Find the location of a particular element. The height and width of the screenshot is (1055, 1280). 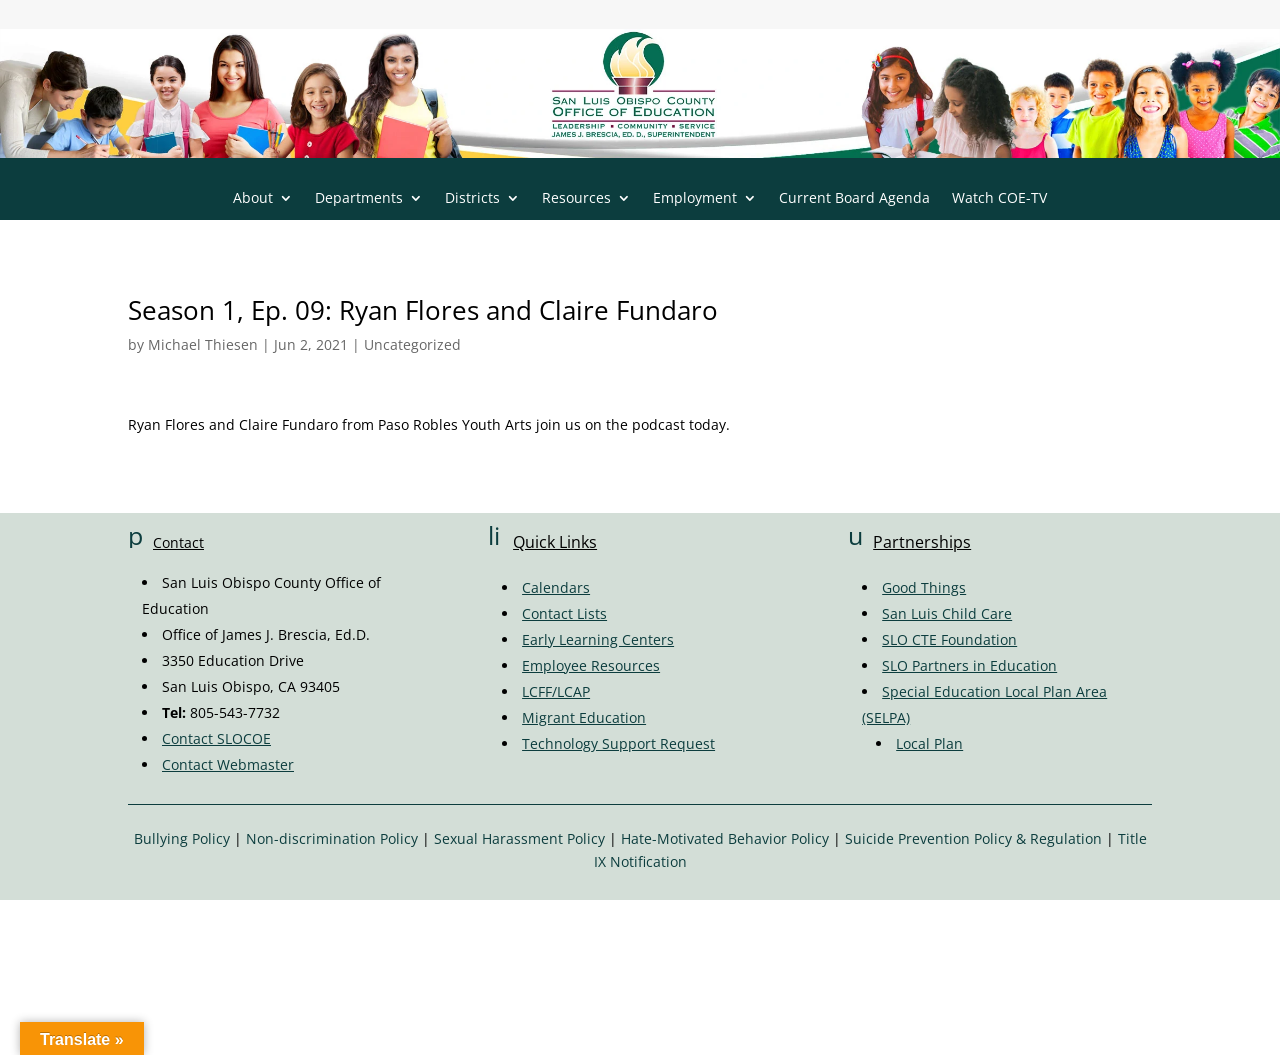

Employee Resources is located at coordinates (591, 665).